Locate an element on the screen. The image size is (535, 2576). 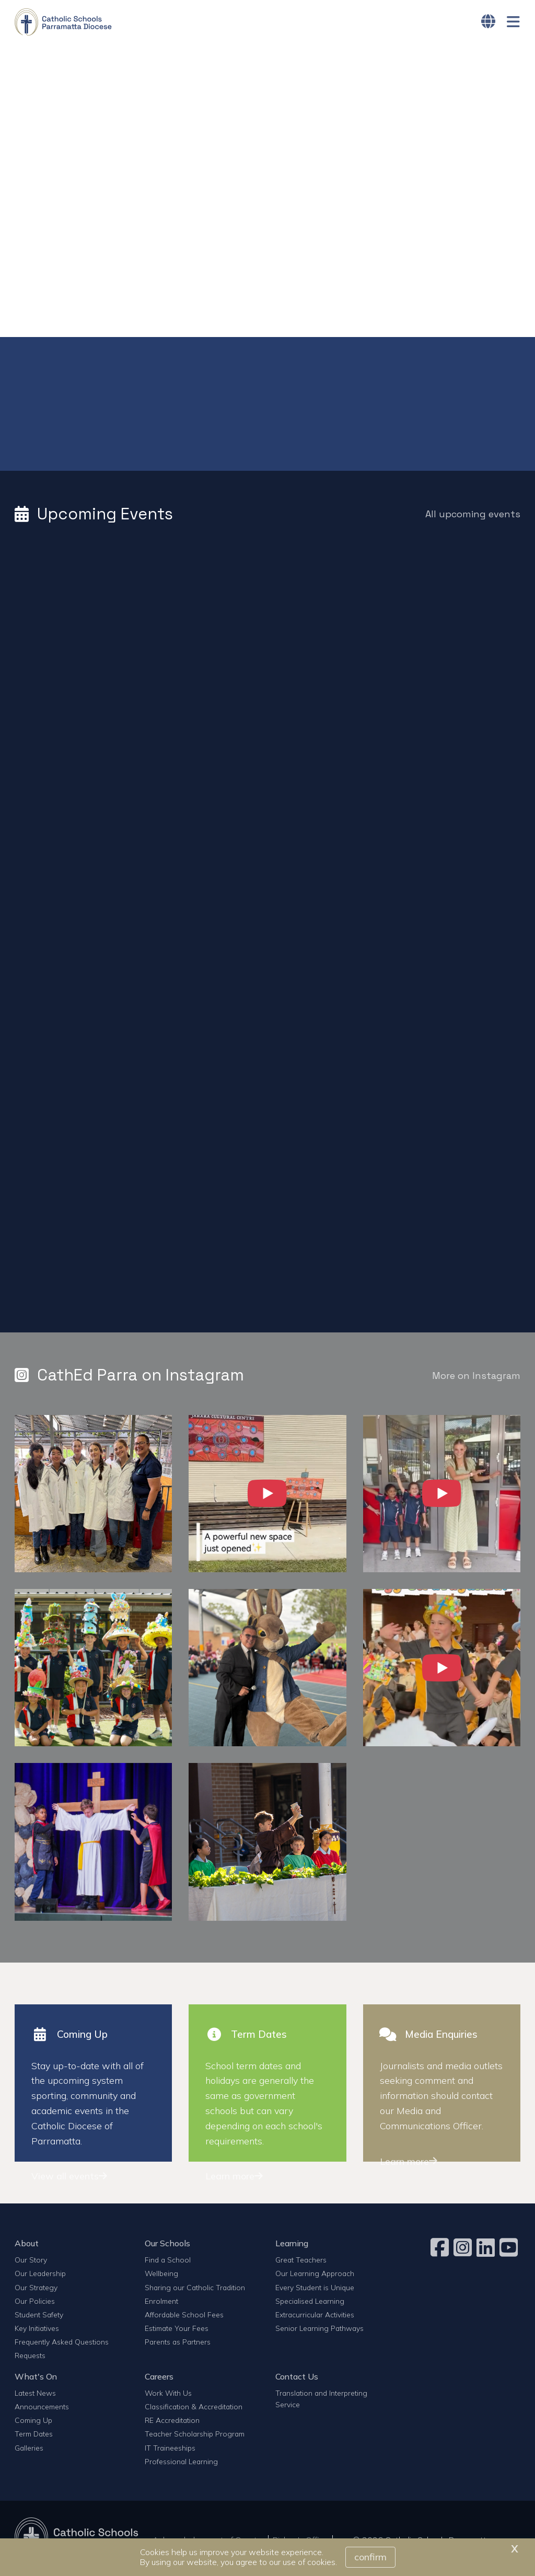
Enrolment is located at coordinates (161, 2303).